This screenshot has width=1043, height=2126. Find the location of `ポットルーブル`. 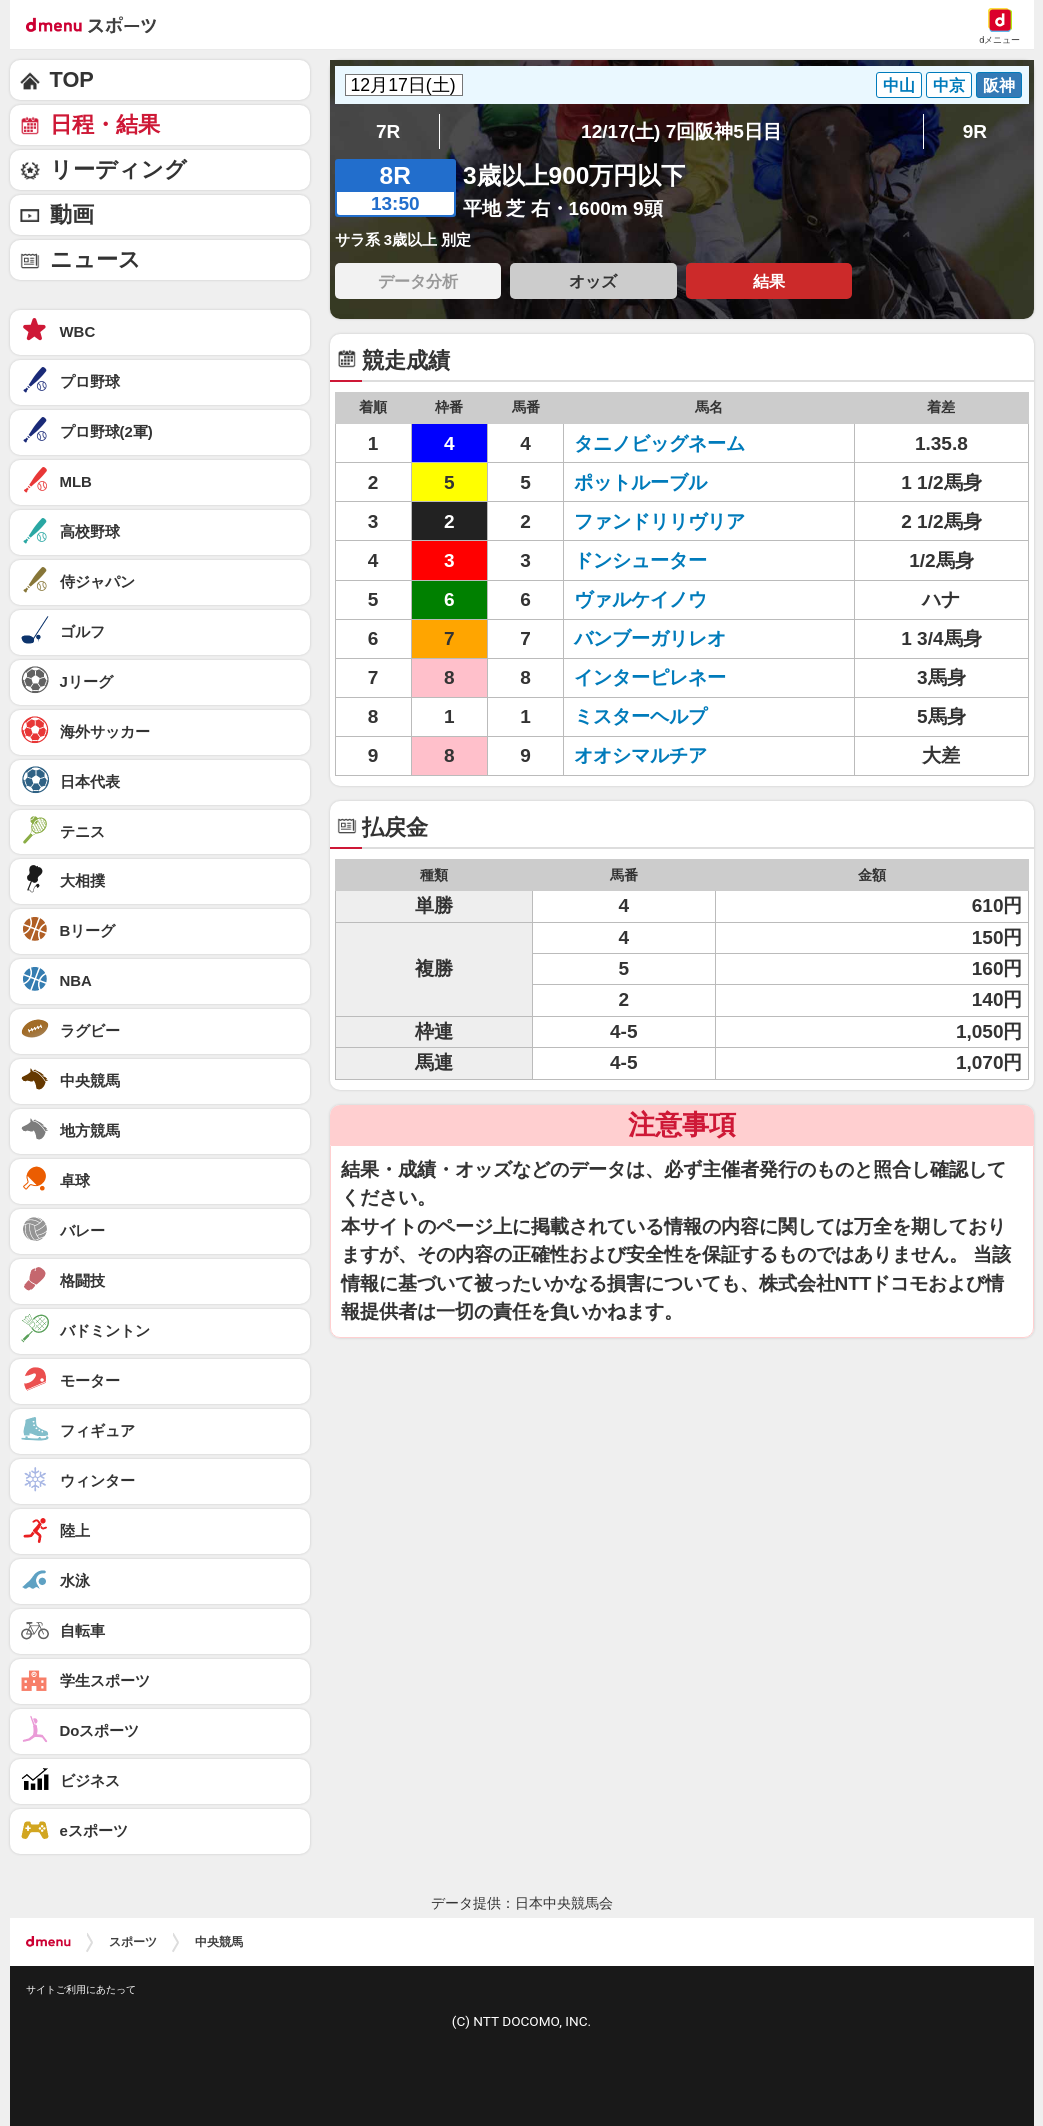

ポットルーブル is located at coordinates (640, 482).